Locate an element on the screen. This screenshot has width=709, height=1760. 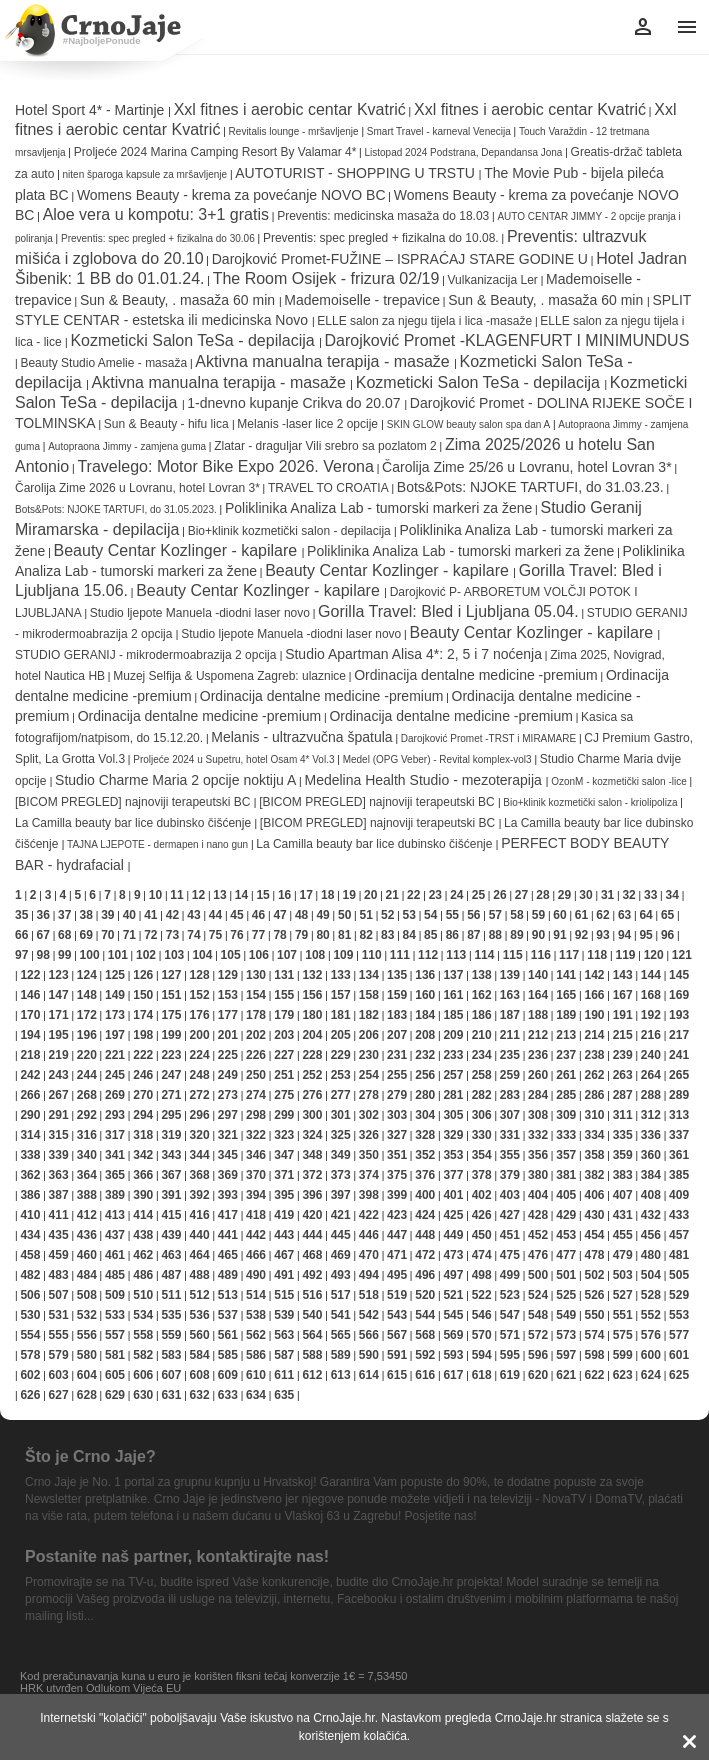
33 is located at coordinates (650, 895).